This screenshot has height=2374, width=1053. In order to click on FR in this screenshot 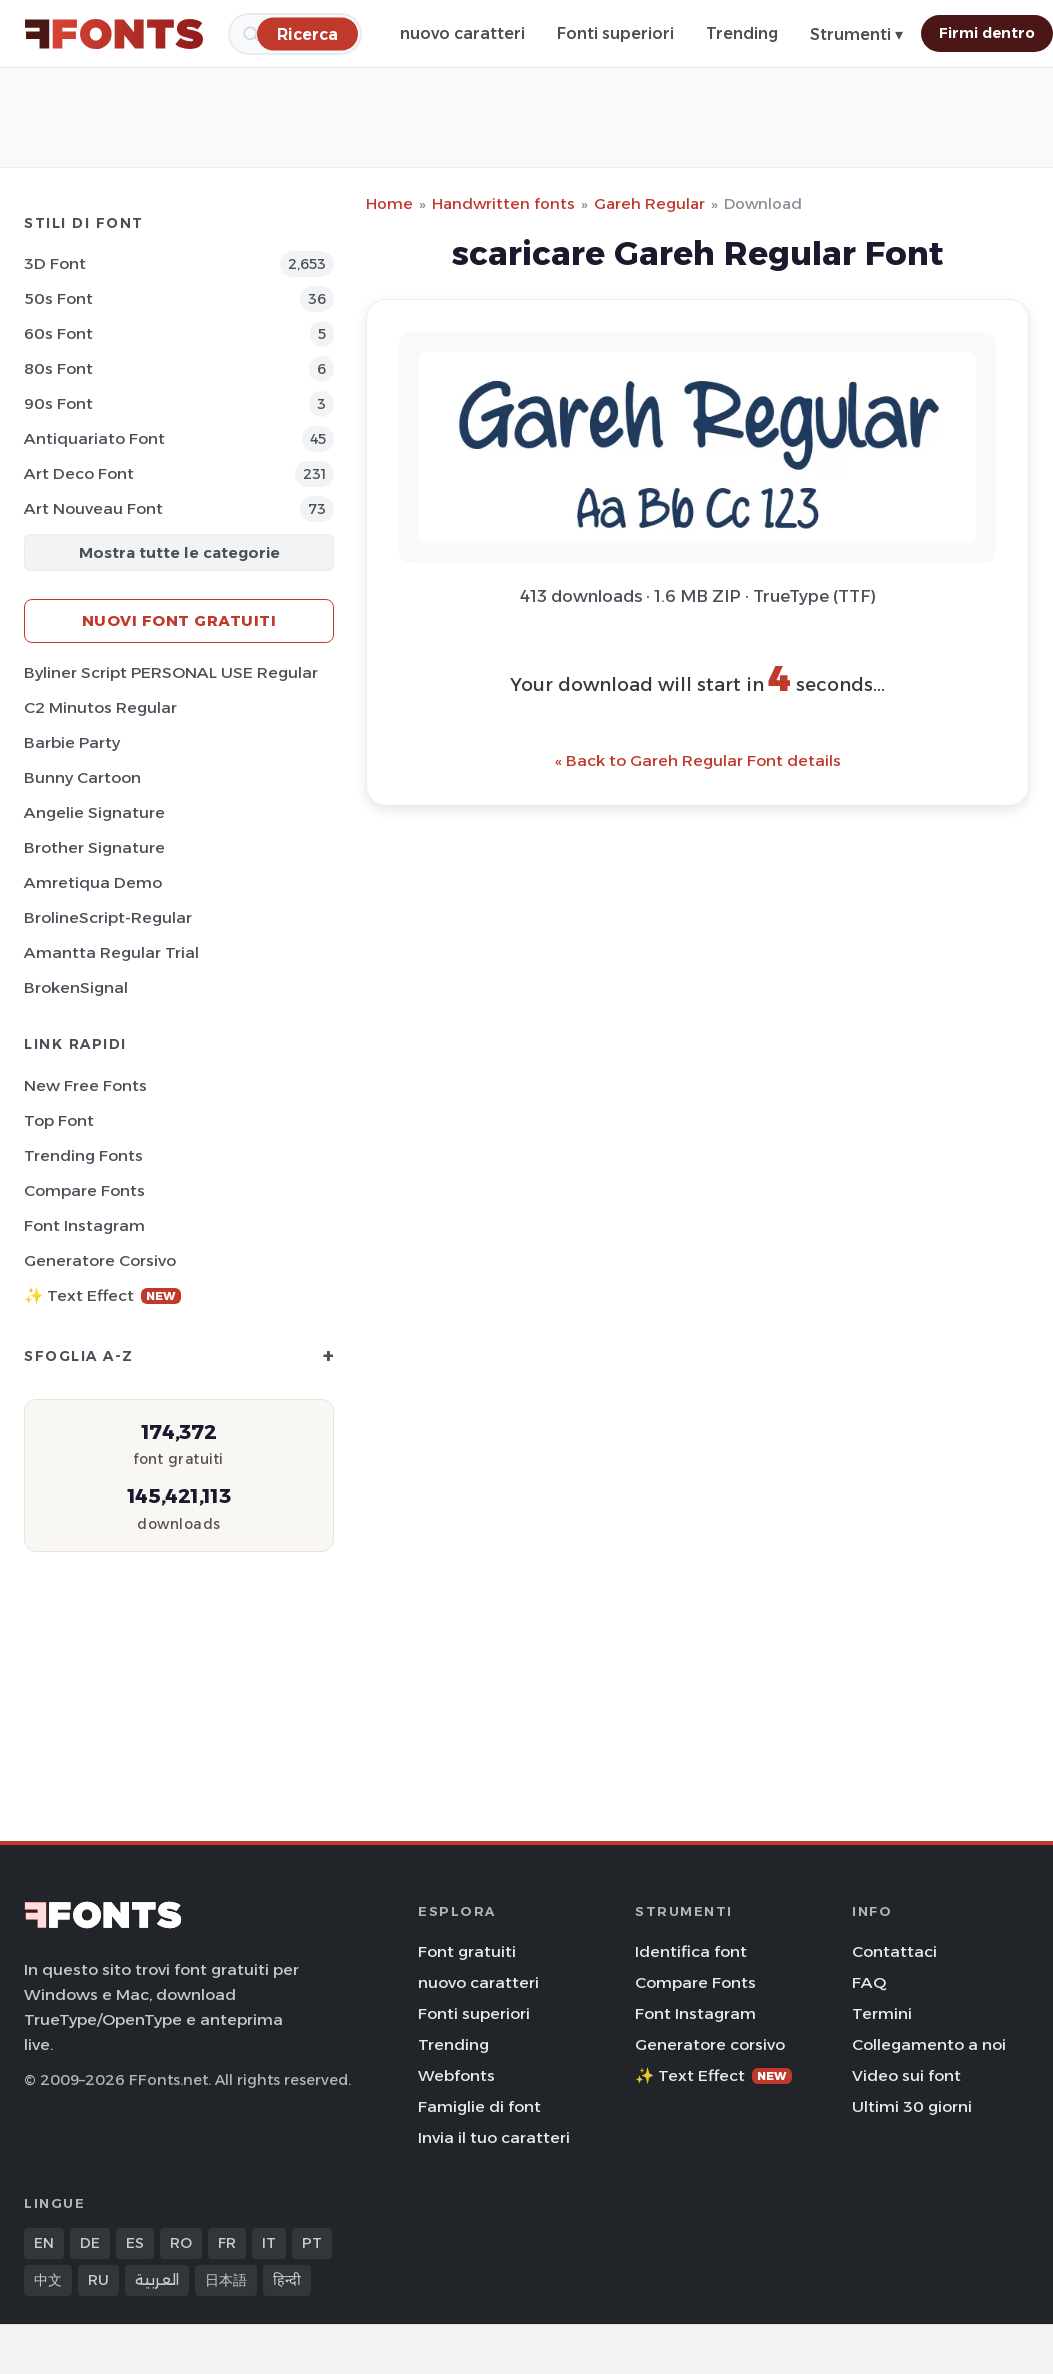, I will do `click(227, 2243)`.